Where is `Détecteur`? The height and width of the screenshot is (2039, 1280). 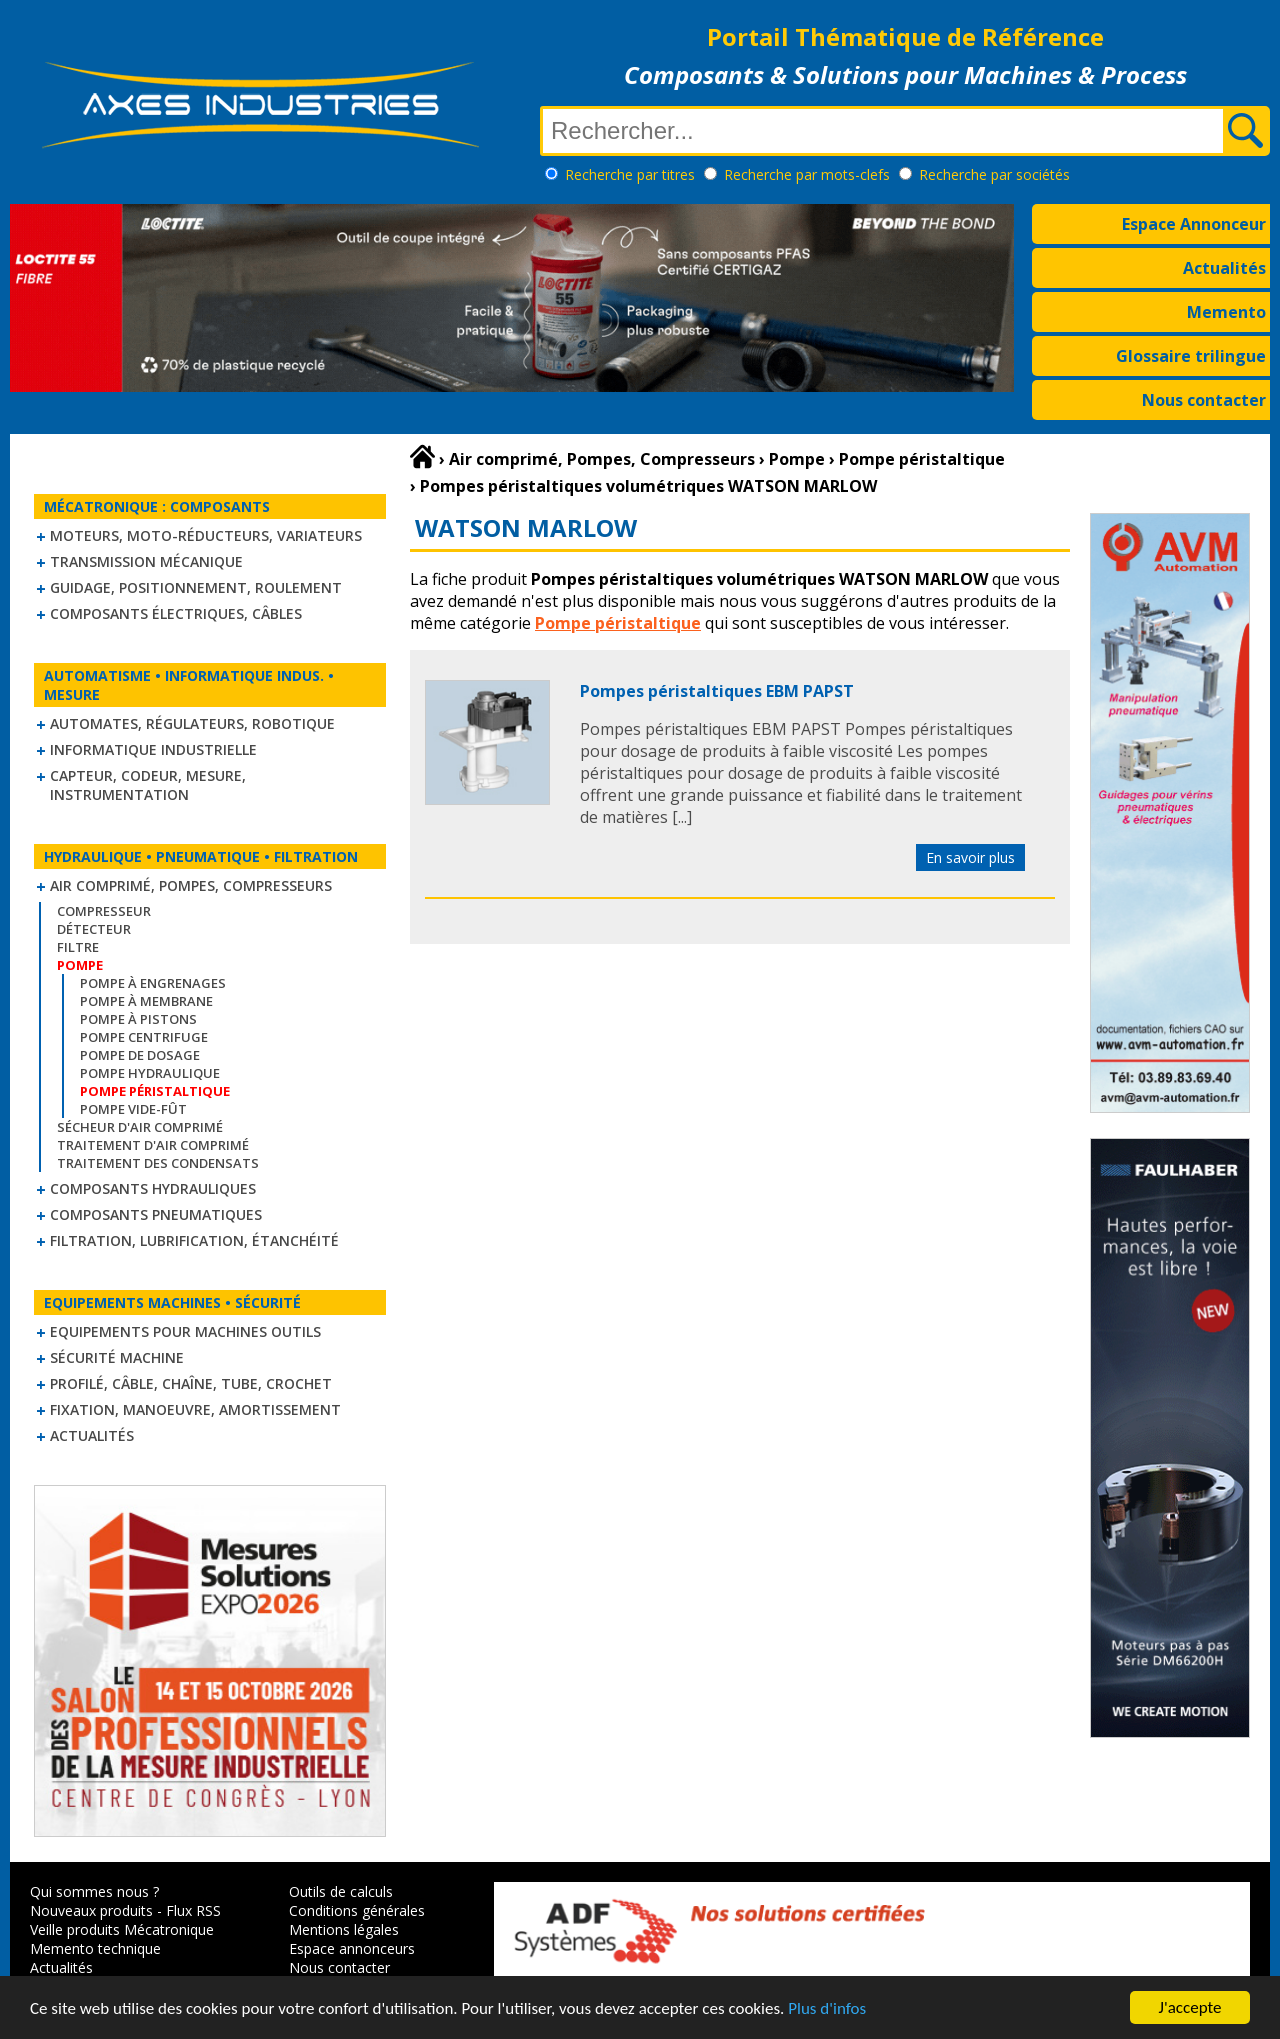 Détecteur is located at coordinates (94, 929).